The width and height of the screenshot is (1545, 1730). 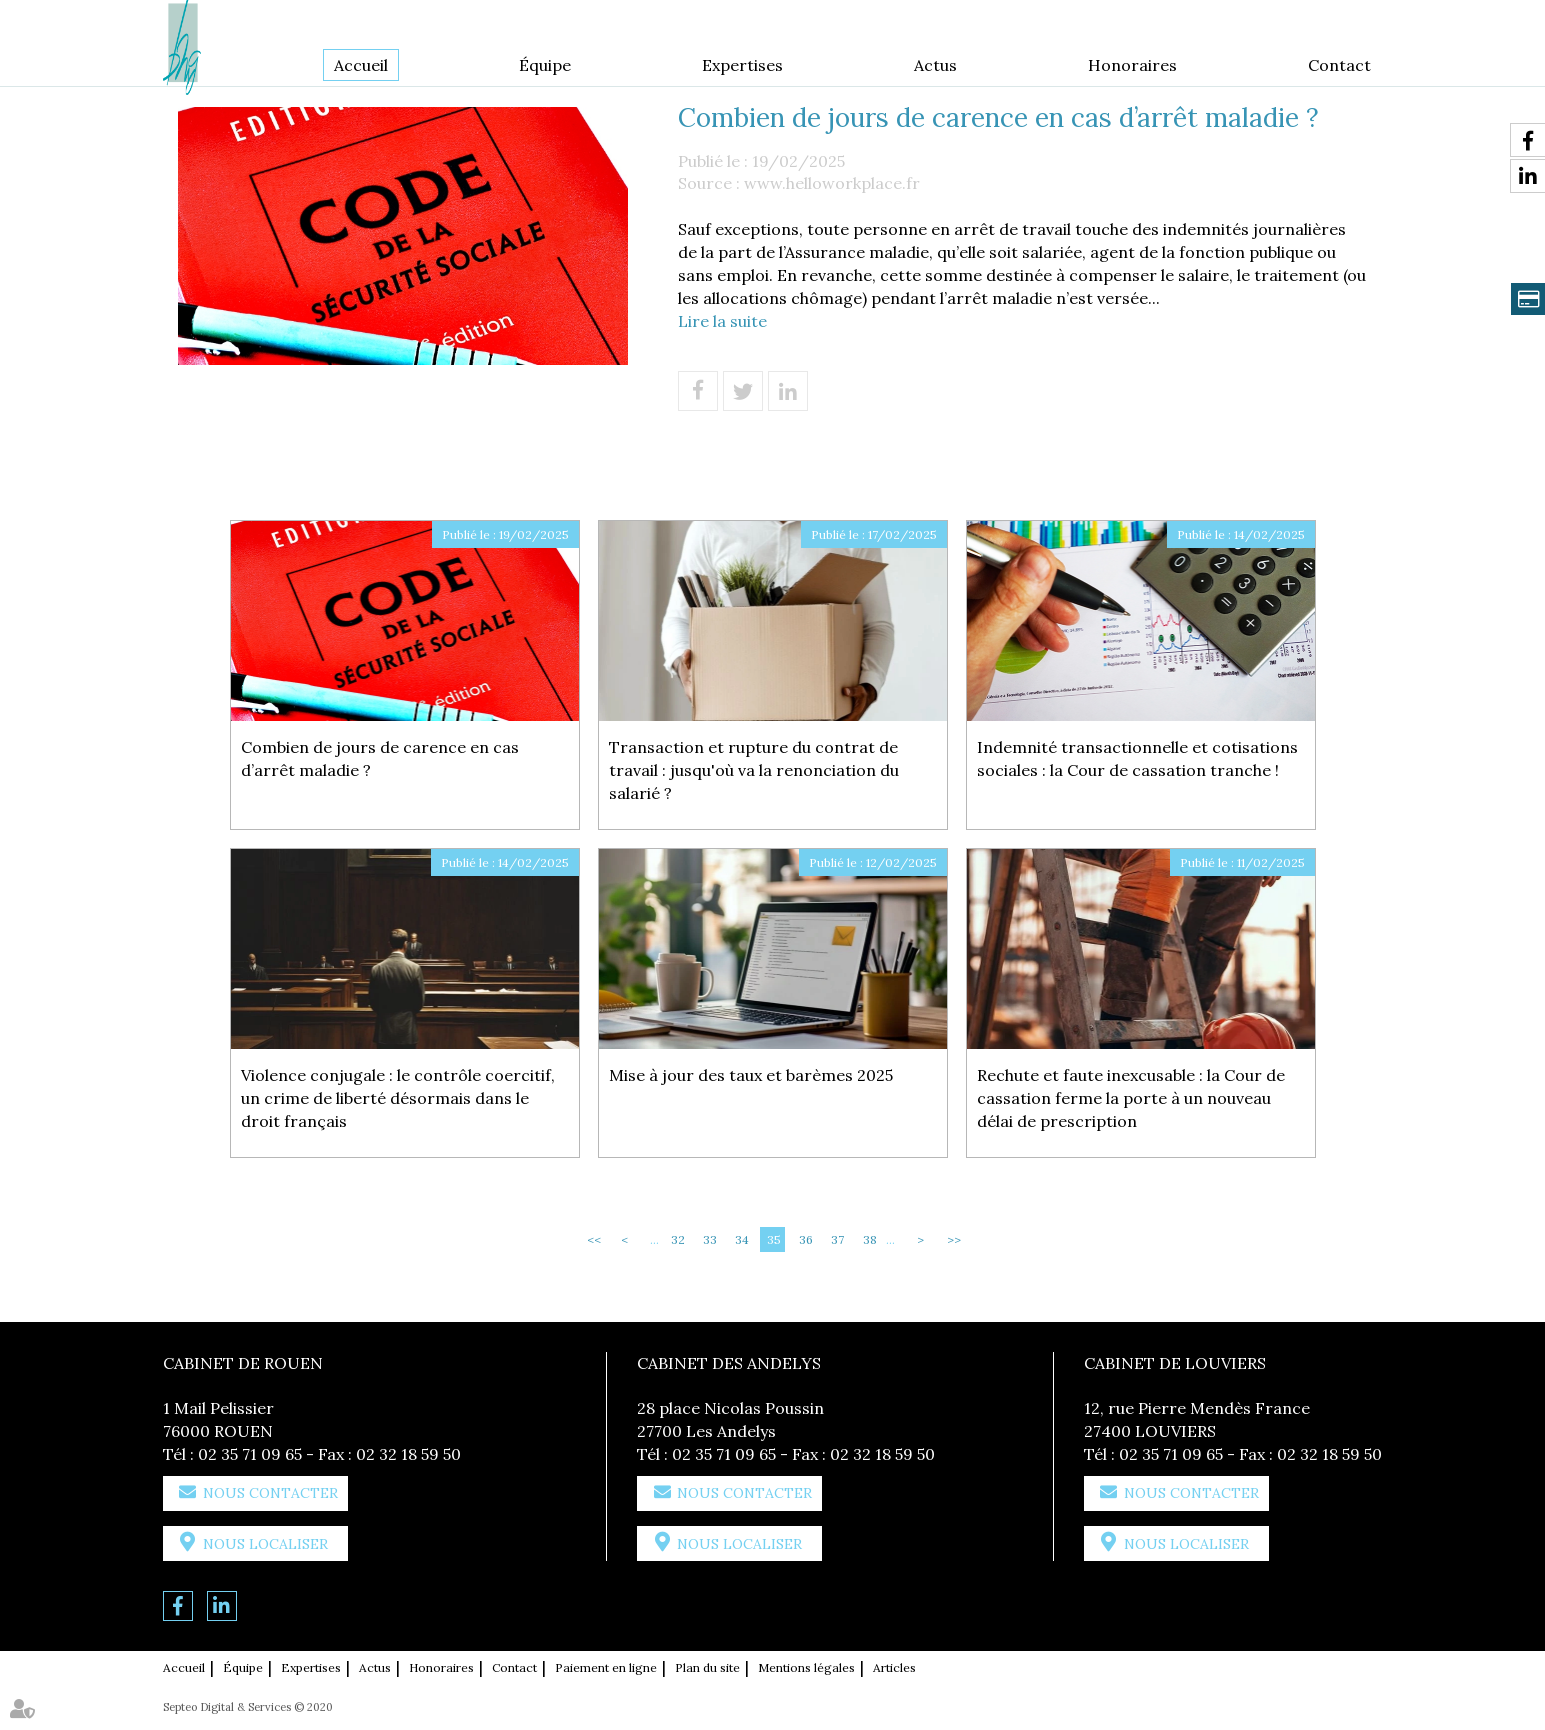 What do you see at coordinates (870, 1239) in the screenshot?
I see `38` at bounding box center [870, 1239].